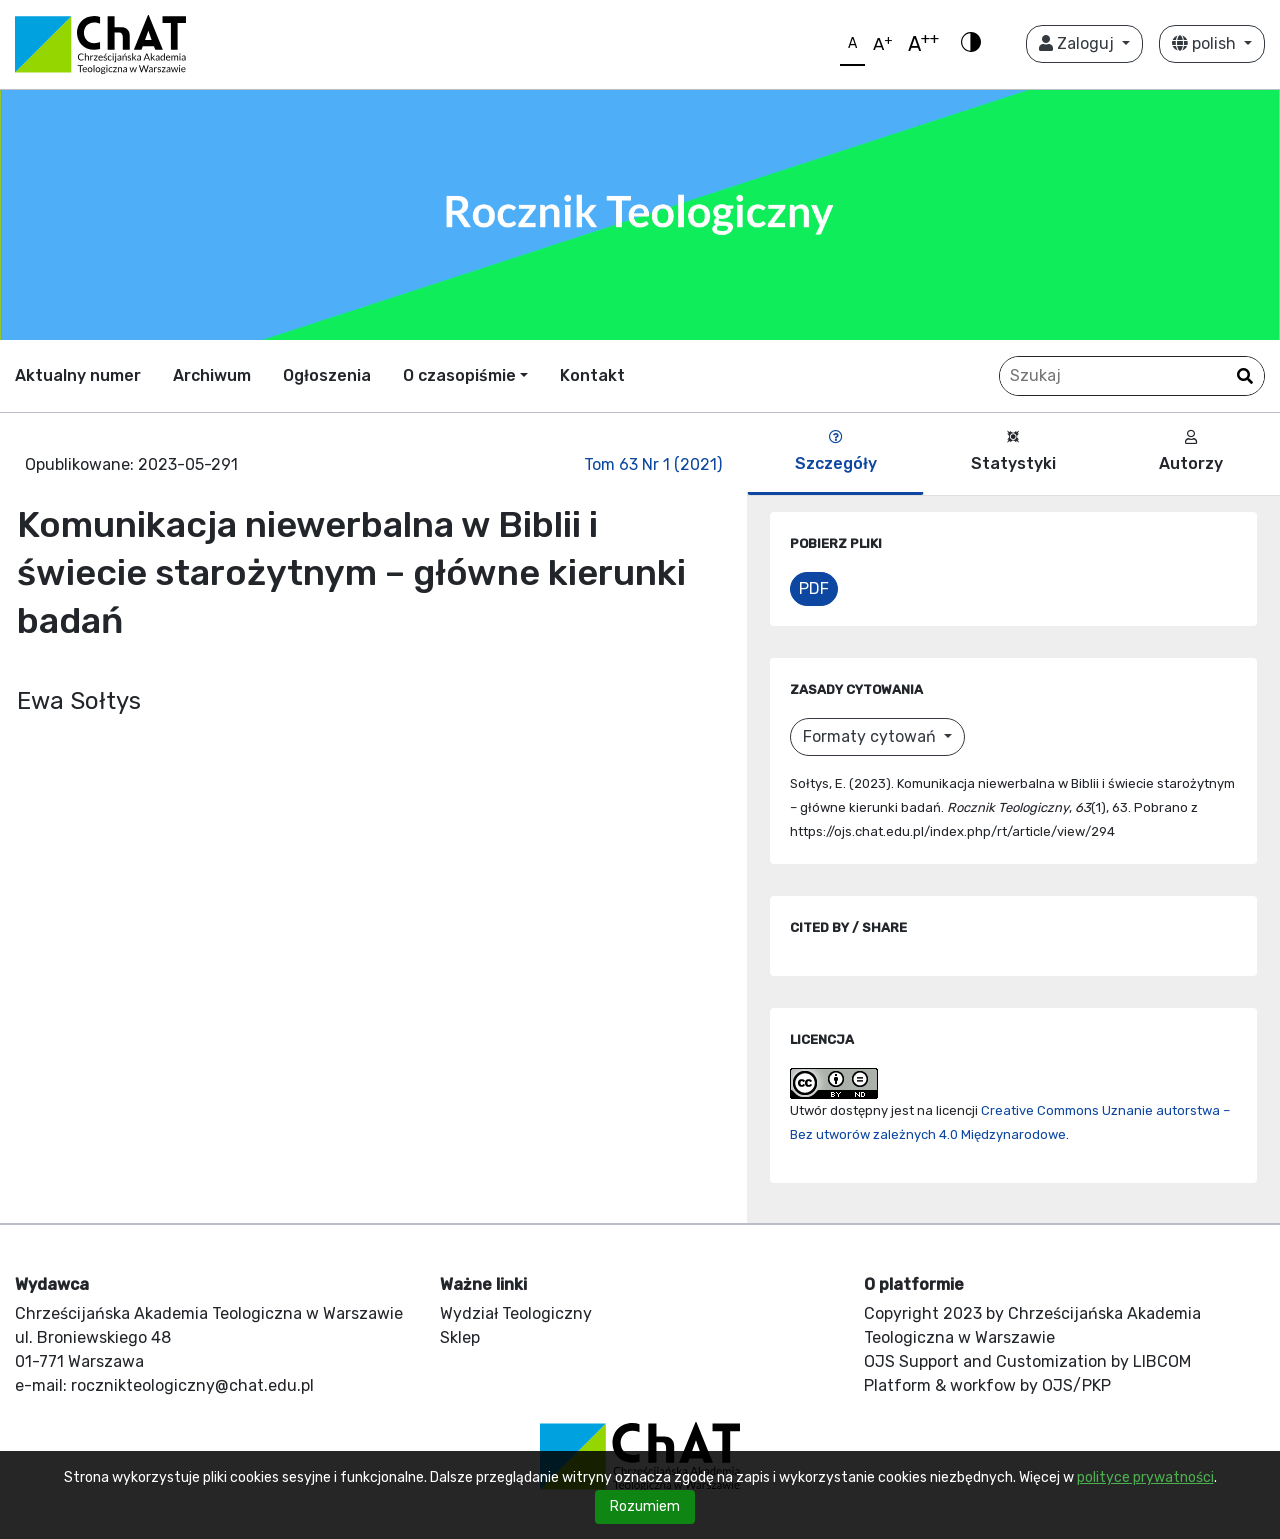 The height and width of the screenshot is (1539, 1280). Describe the element at coordinates (1078, 43) in the screenshot. I see `Zaloguj` at that location.